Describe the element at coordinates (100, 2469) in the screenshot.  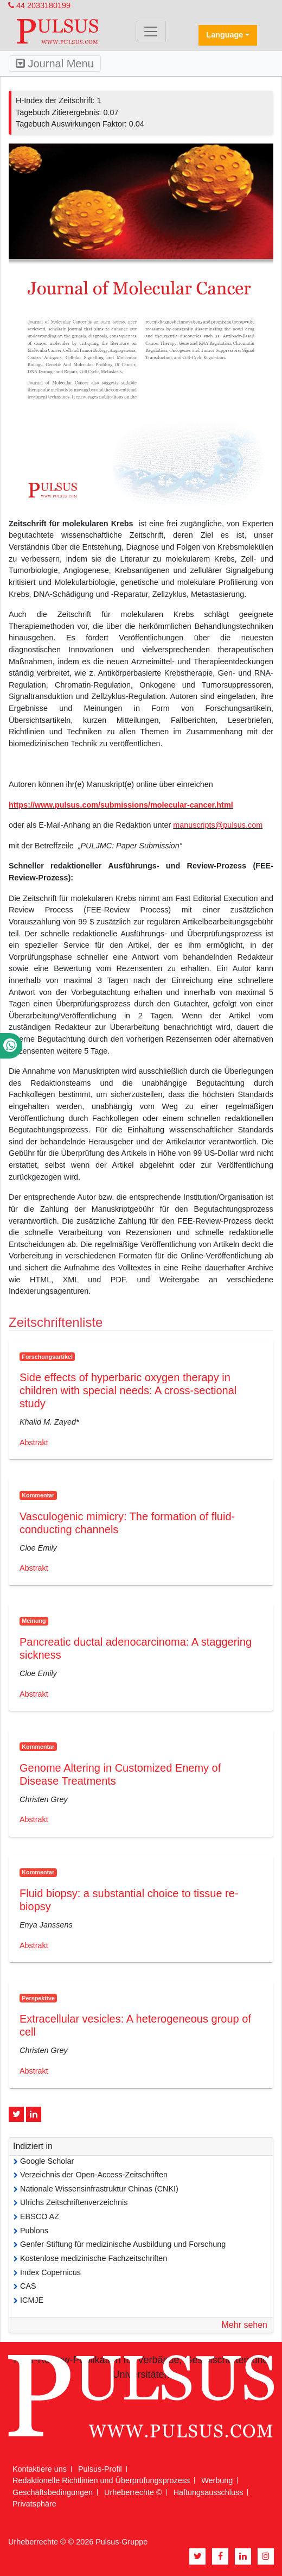
I see `Pulsus-Profil` at that location.